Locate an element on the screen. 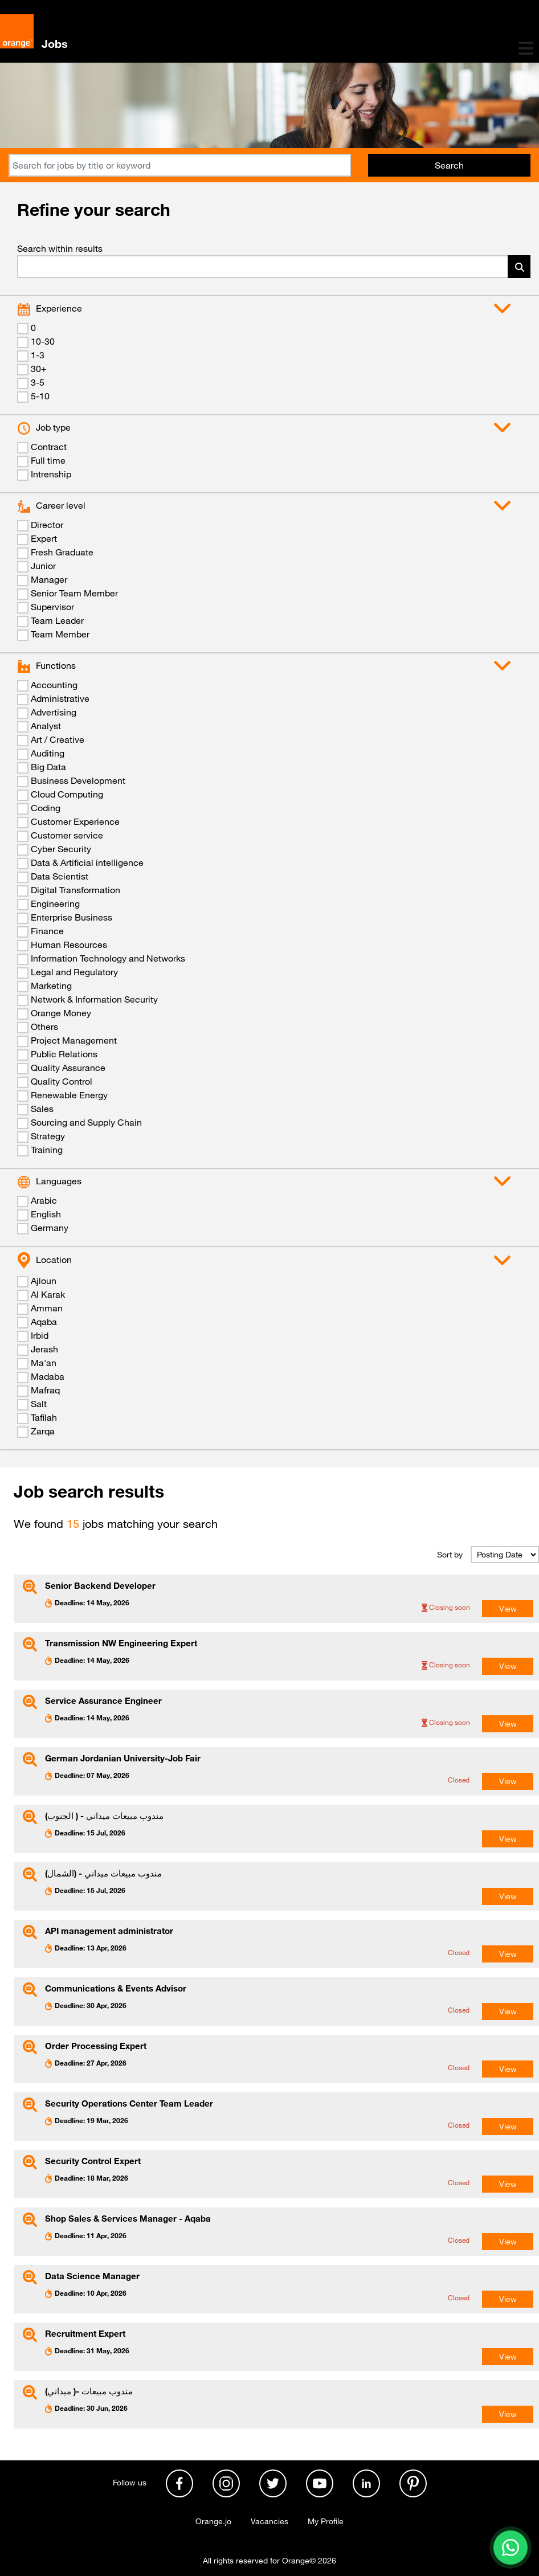 The width and height of the screenshot is (539, 2576). Data & Artificial intelligence is located at coordinates (87, 862).